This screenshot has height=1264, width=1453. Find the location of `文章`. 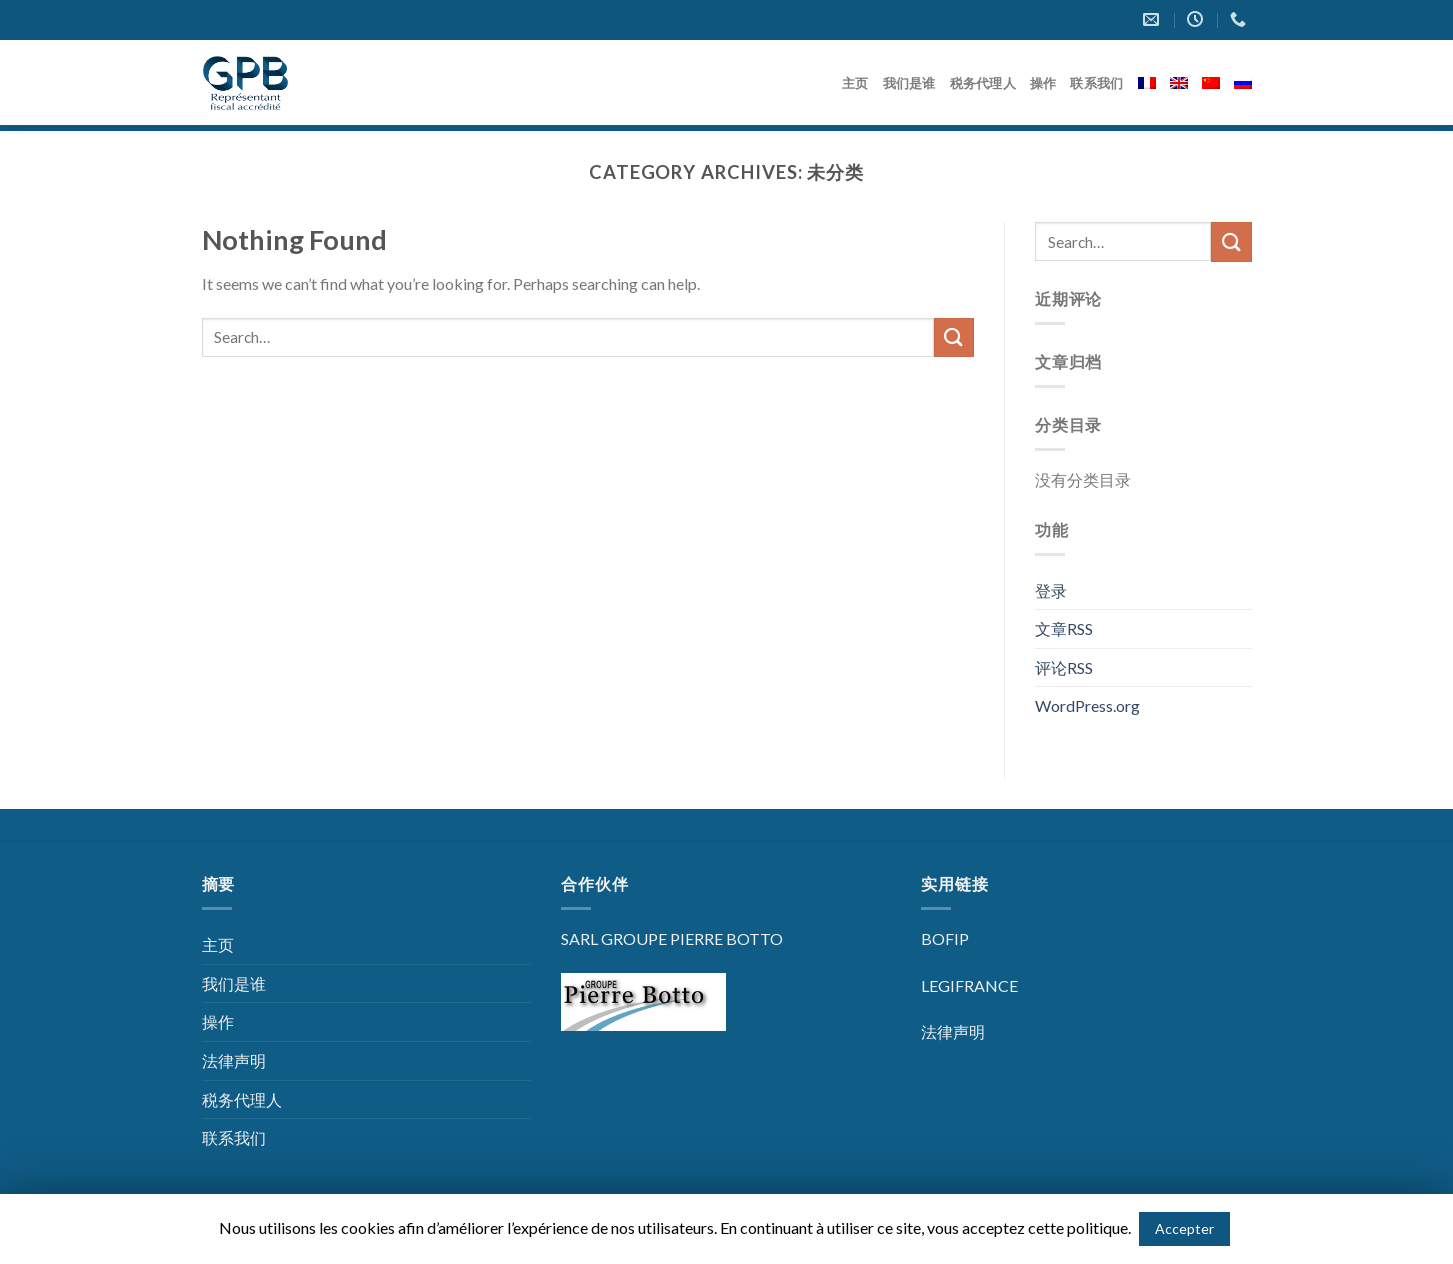

文章 is located at coordinates (1064, 628).